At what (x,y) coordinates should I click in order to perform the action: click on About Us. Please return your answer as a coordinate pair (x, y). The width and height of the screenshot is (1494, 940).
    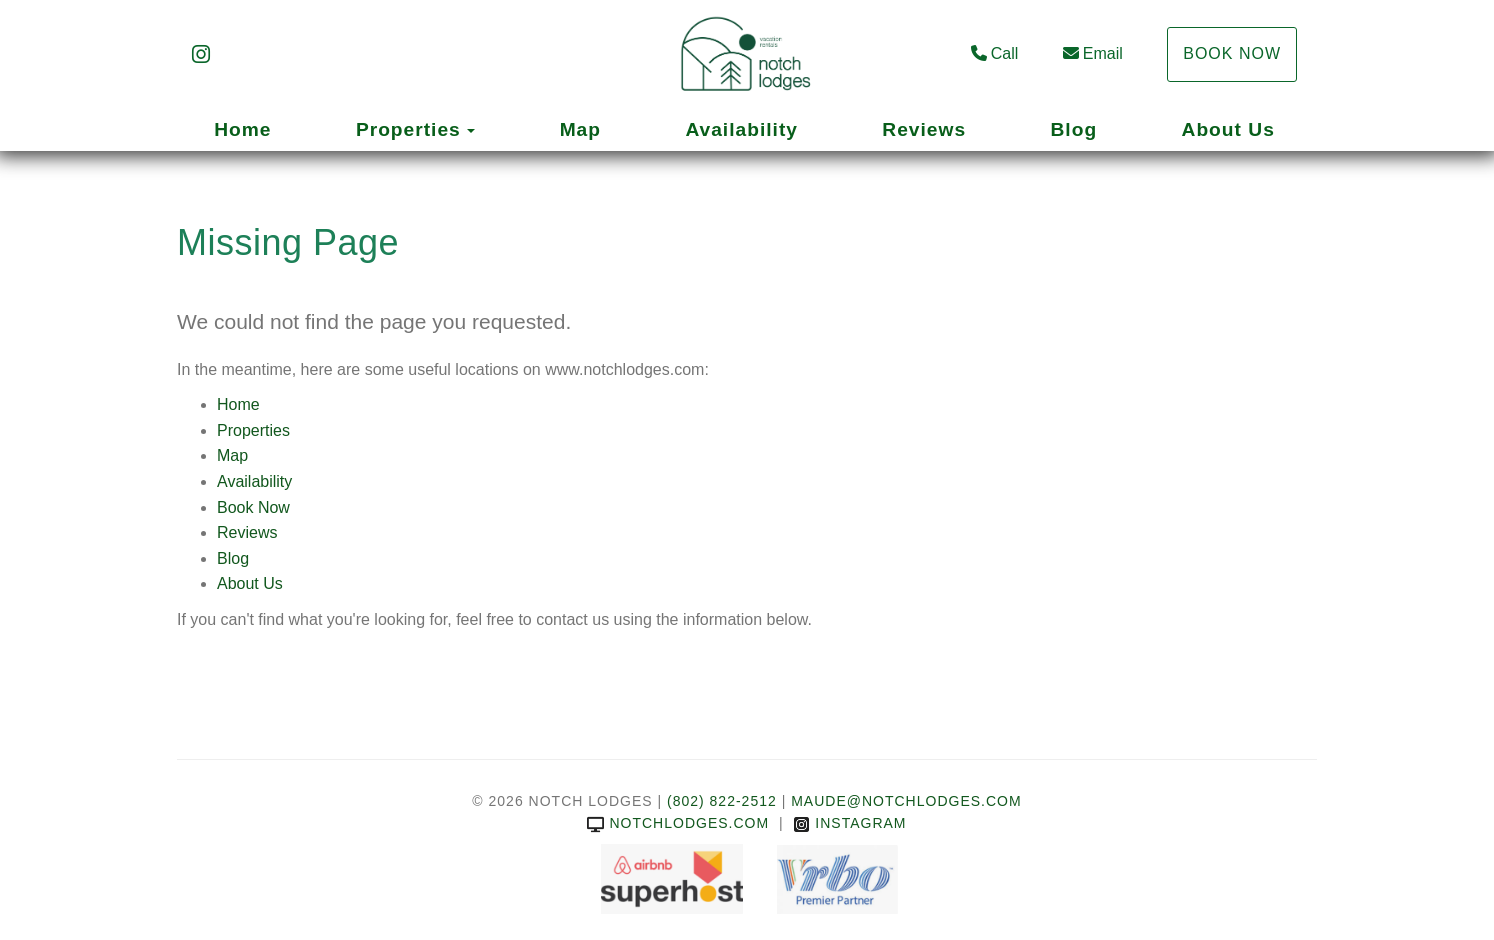
    Looking at the image, I should click on (1228, 129).